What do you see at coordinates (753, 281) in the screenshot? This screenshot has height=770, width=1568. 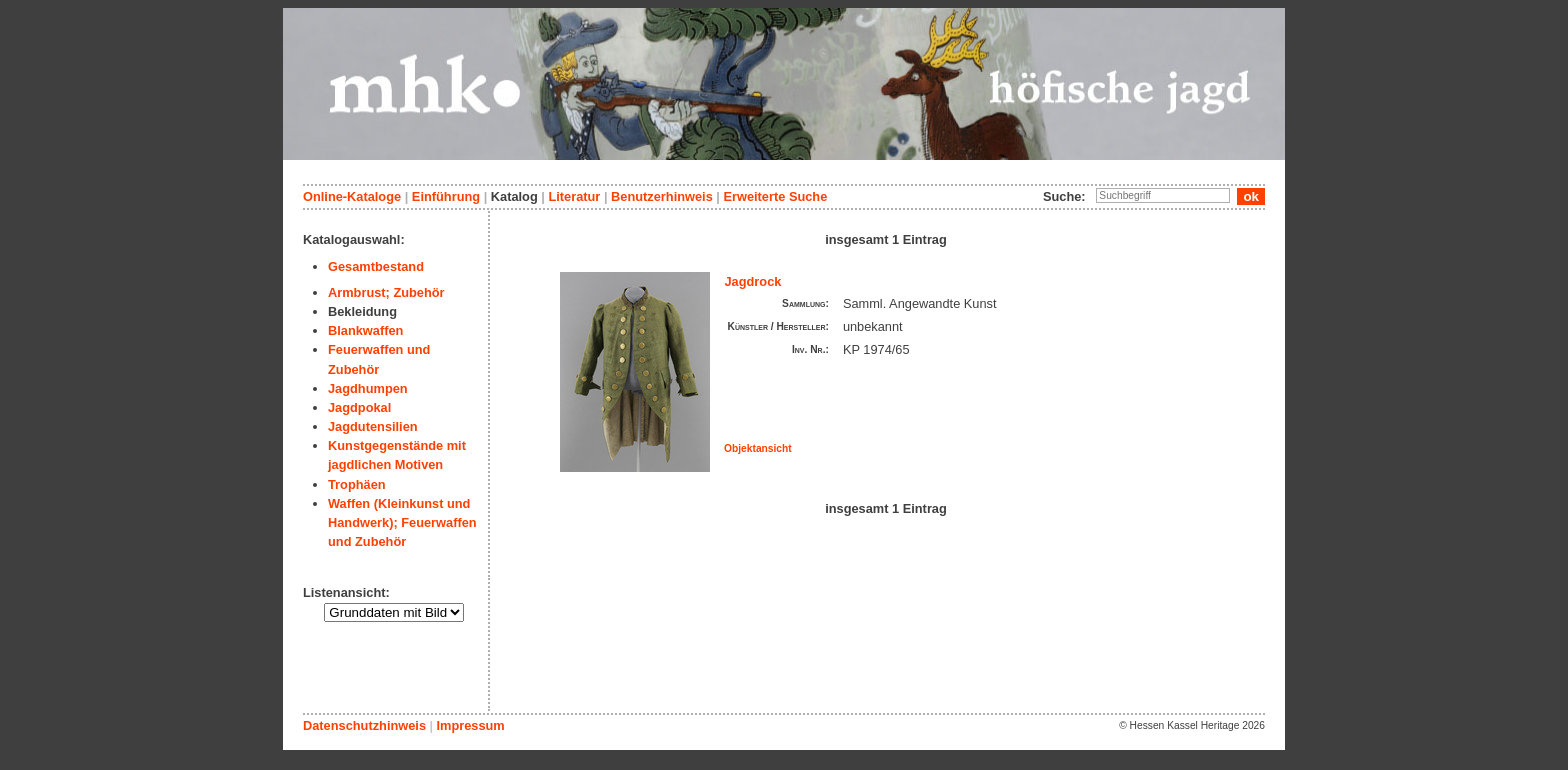 I see `Jagdrock` at bounding box center [753, 281].